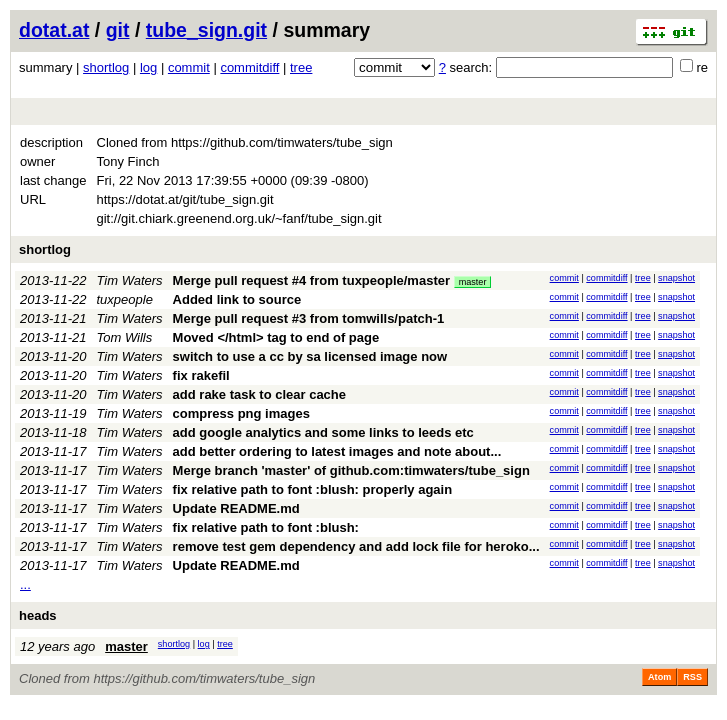 Image resolution: width=727 pixels, height=720 pixels. Describe the element at coordinates (241, 413) in the screenshot. I see `compress png images` at that location.